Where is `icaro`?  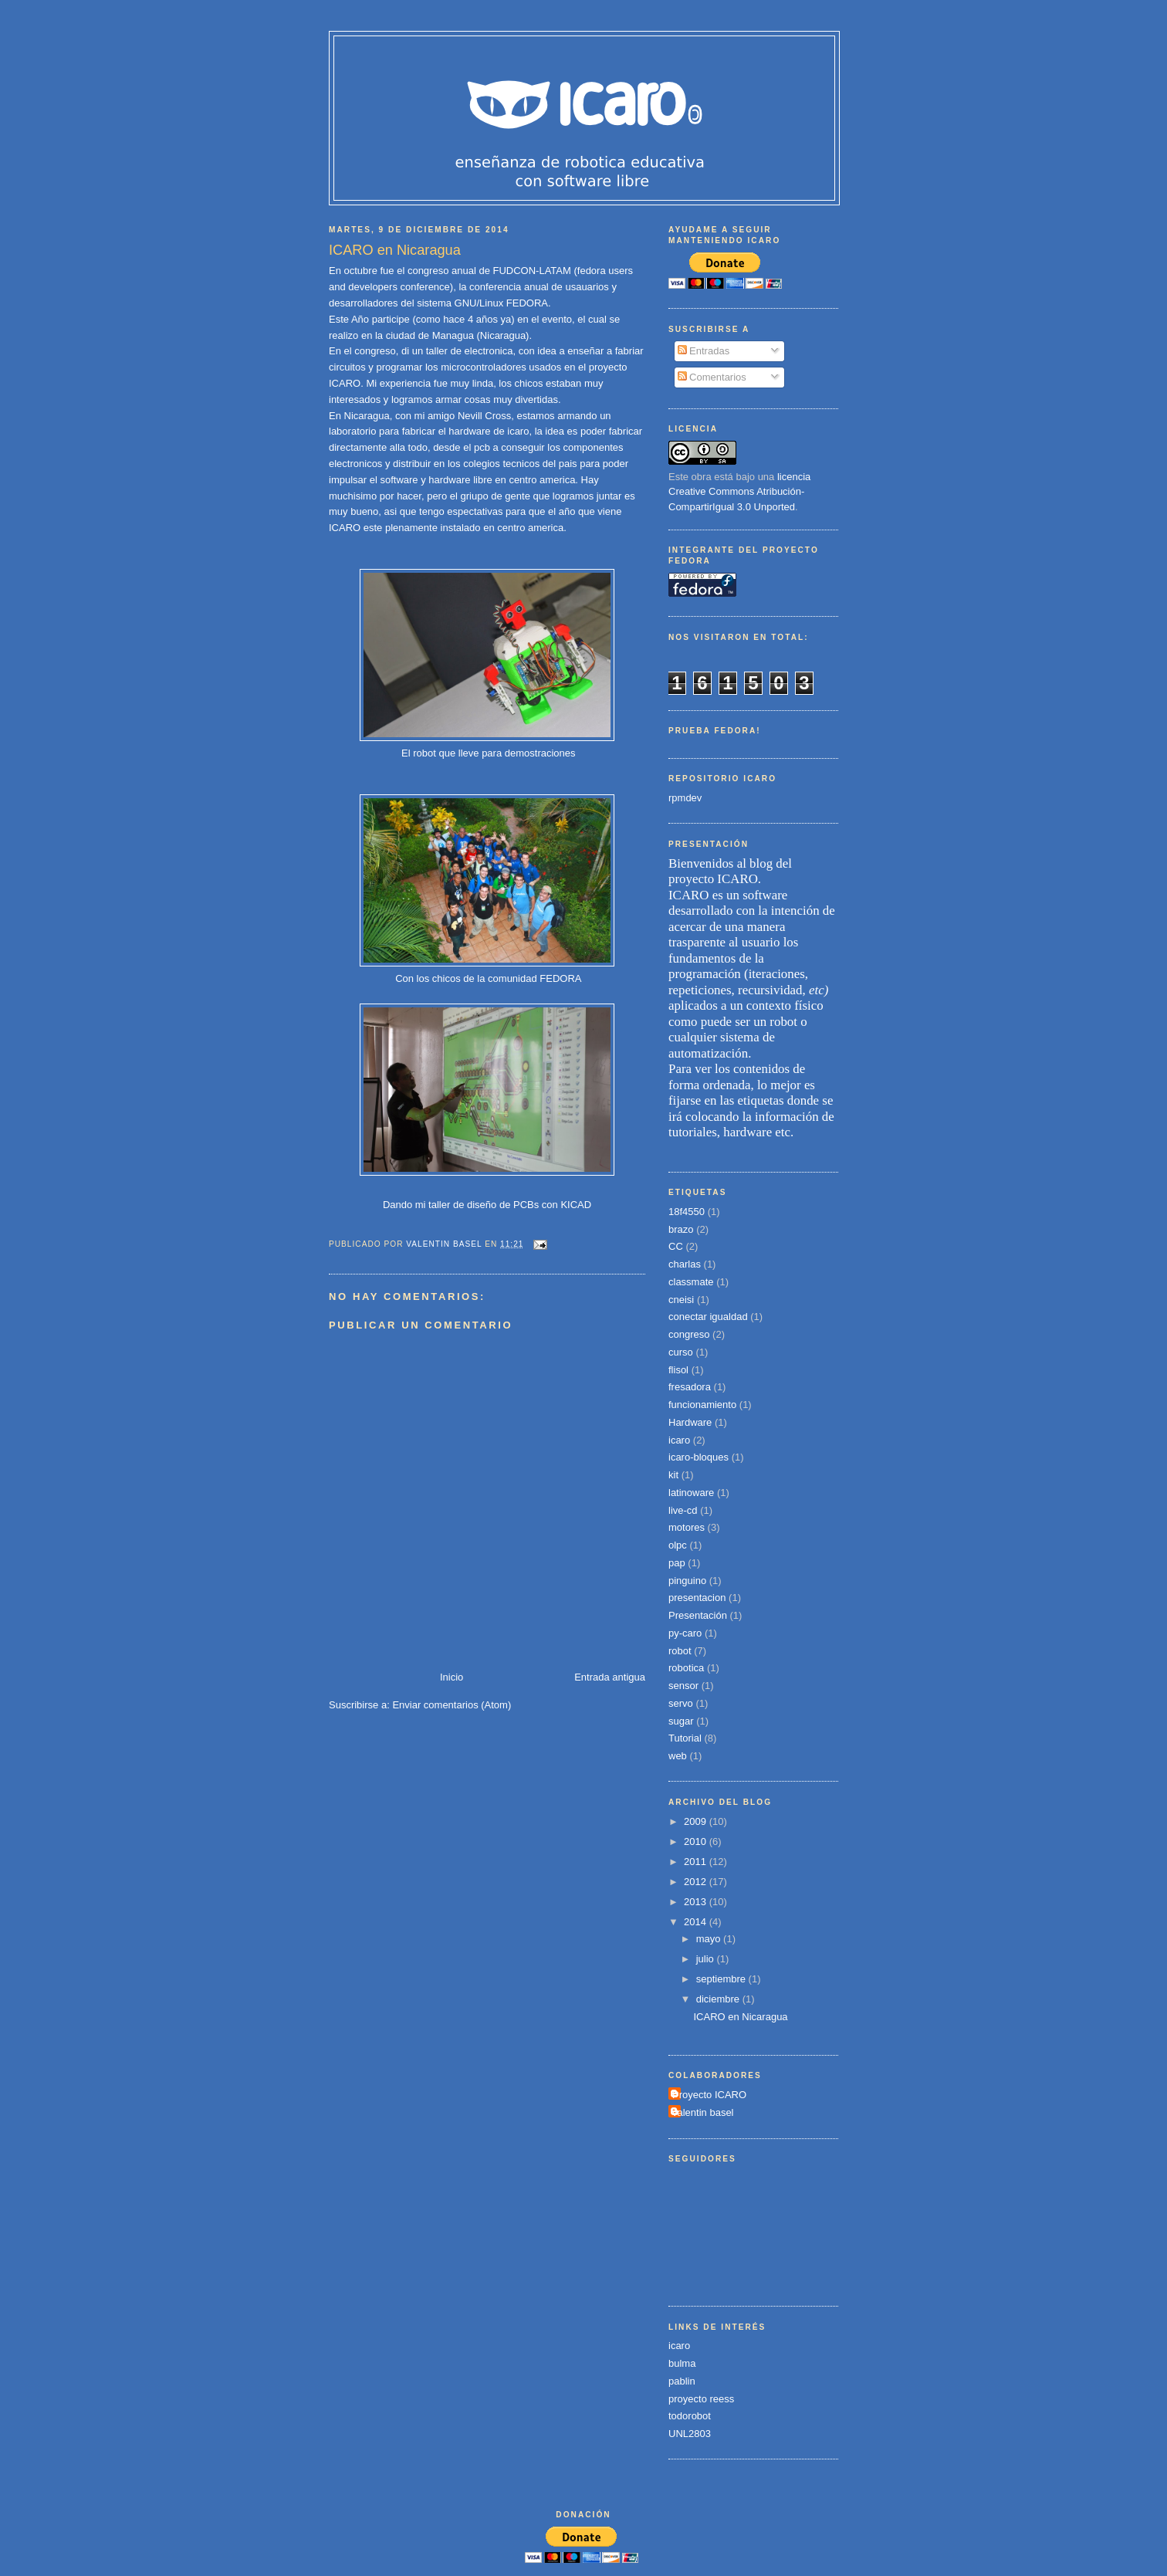 icaro is located at coordinates (679, 1440).